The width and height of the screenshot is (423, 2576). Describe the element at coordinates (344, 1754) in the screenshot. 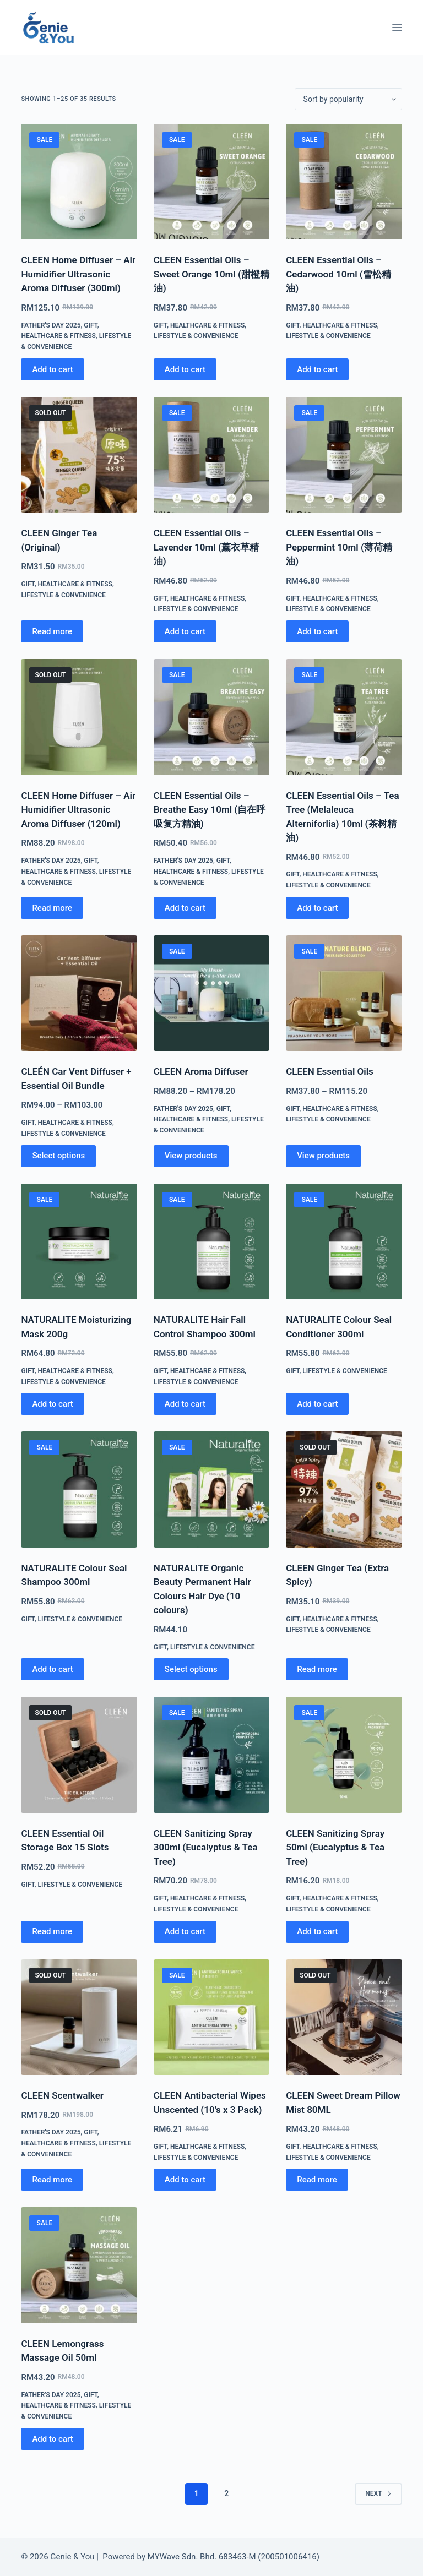

I see `[CLEEN Sanitizing Spray 50ml (Eucalyptus & Tea Tree)]` at that location.